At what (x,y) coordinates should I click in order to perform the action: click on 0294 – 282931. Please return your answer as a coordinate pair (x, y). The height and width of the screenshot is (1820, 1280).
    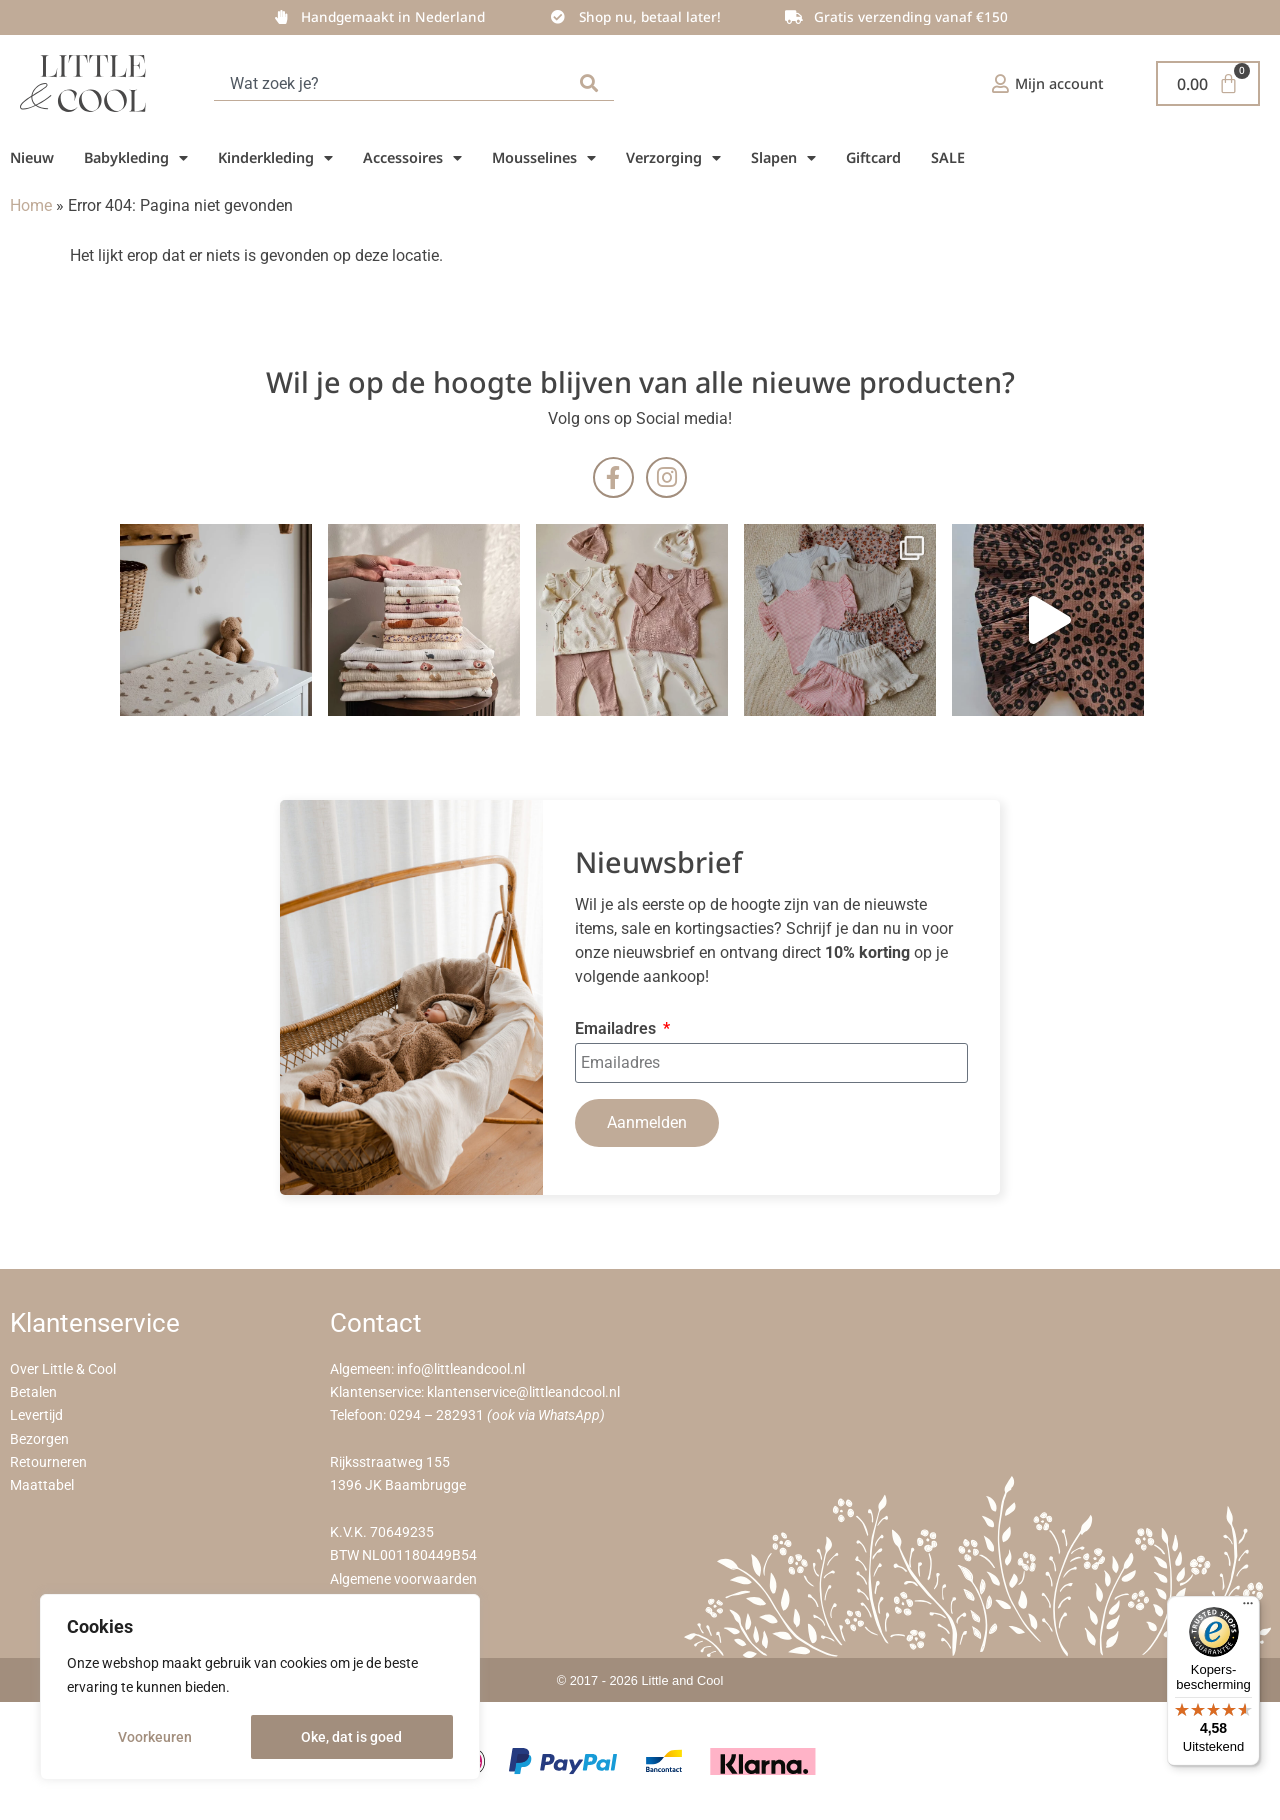
    Looking at the image, I should click on (436, 1415).